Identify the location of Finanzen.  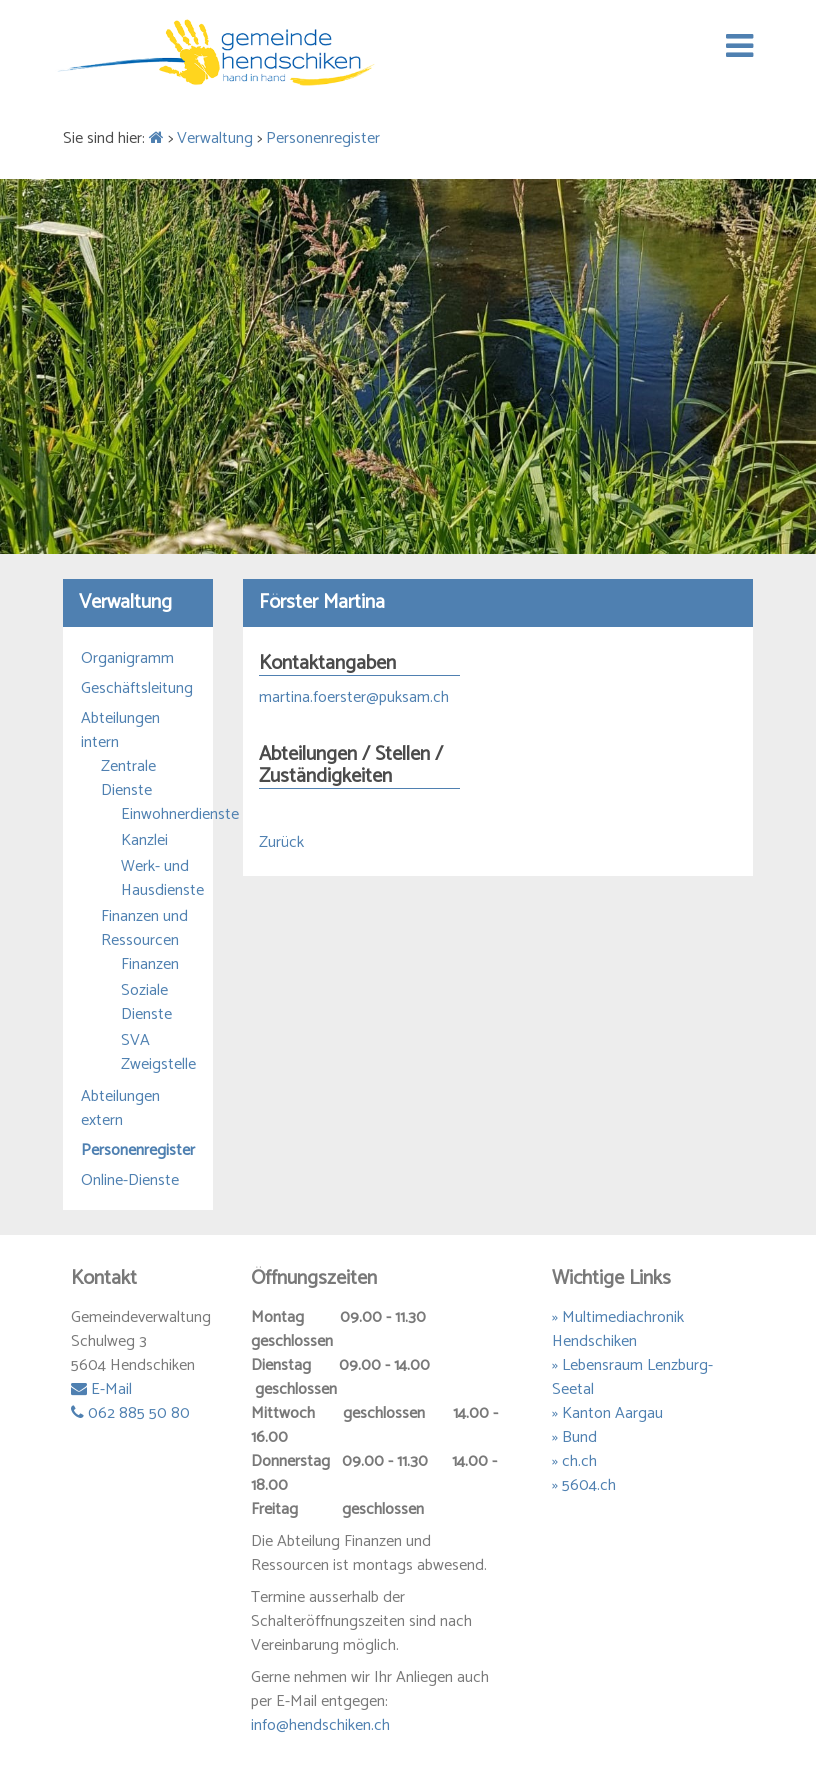
(150, 965).